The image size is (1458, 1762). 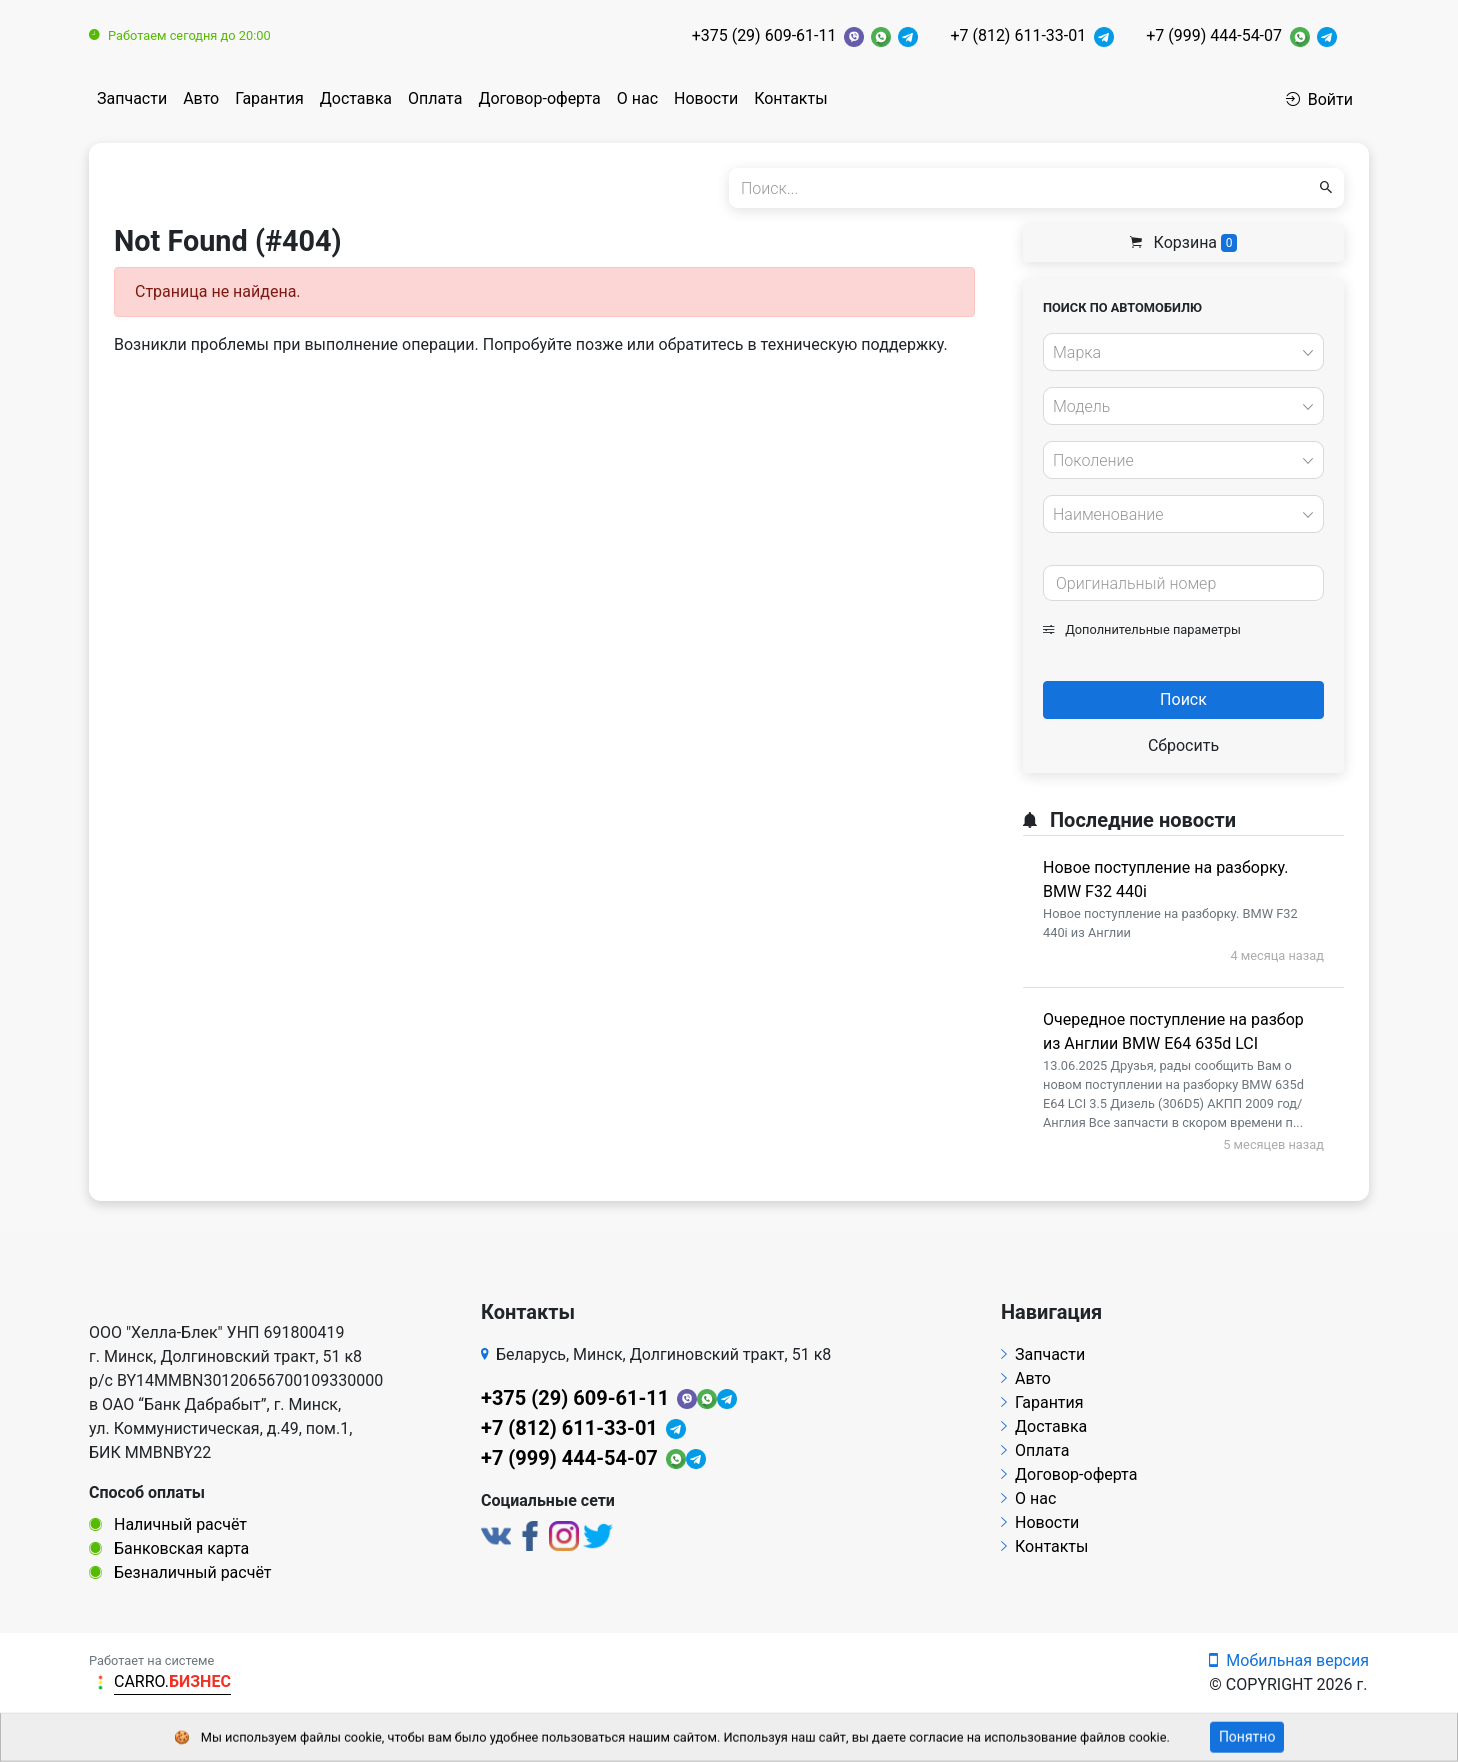 I want to click on Сбросить, so click(x=1183, y=745).